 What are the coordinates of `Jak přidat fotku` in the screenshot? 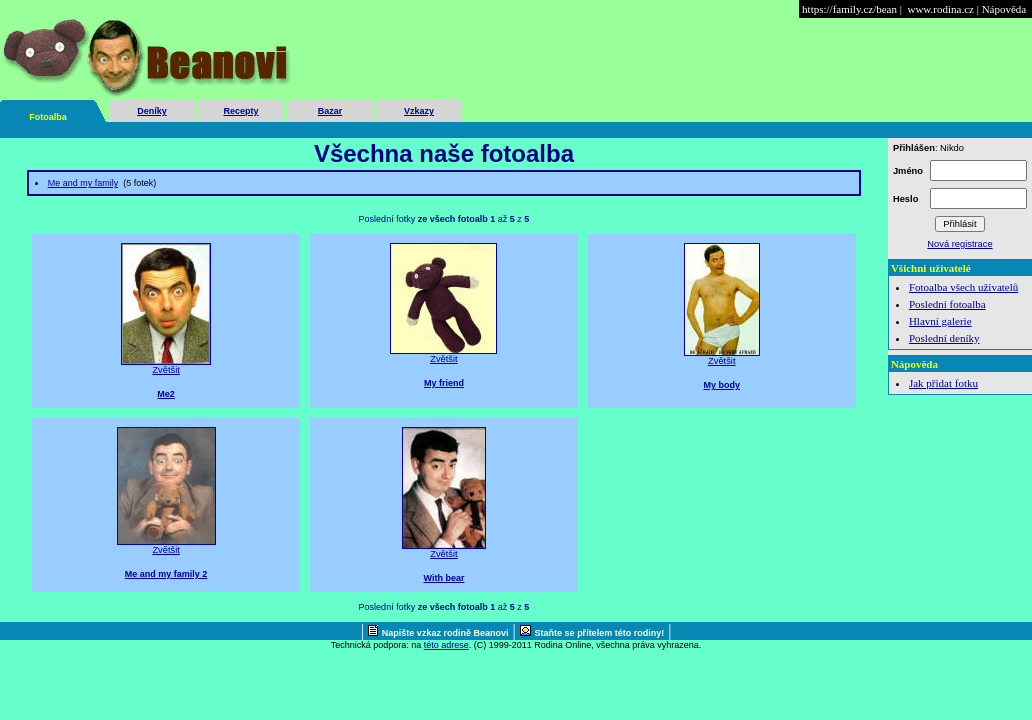 It's located at (943, 383).